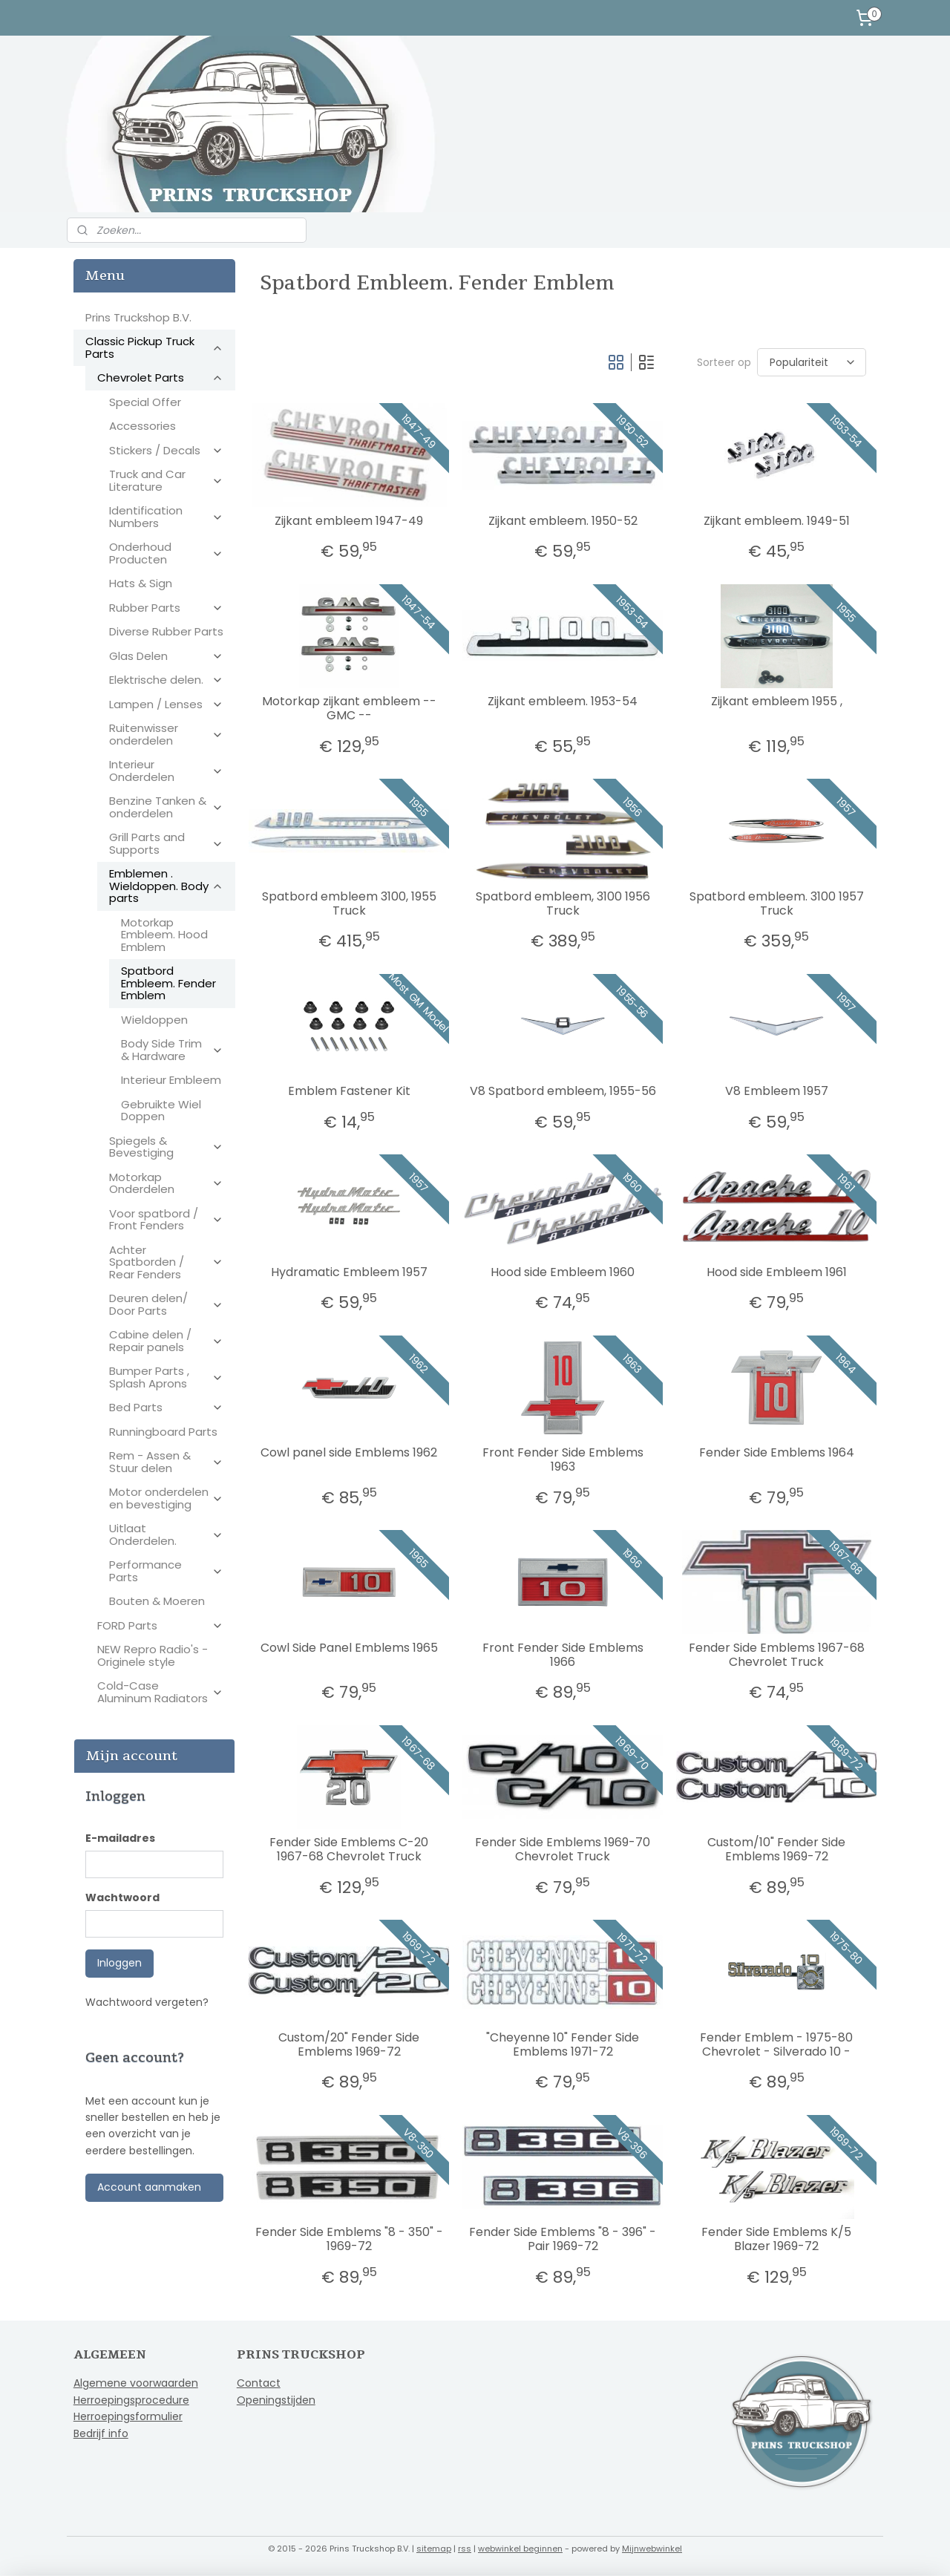 This screenshot has width=950, height=2576. What do you see at coordinates (776, 2044) in the screenshot?
I see `Fender Emblem - 1975-80 Chevrolet - Silverado 10 -` at bounding box center [776, 2044].